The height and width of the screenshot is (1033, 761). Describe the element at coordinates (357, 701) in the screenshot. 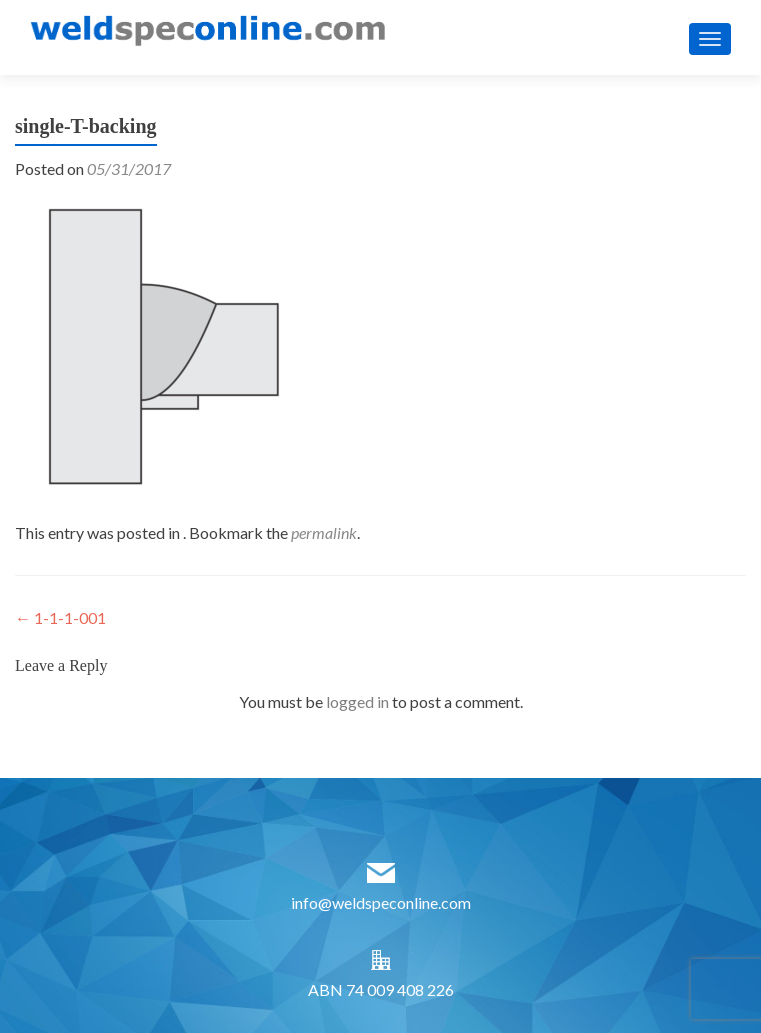

I see `logged in` at that location.